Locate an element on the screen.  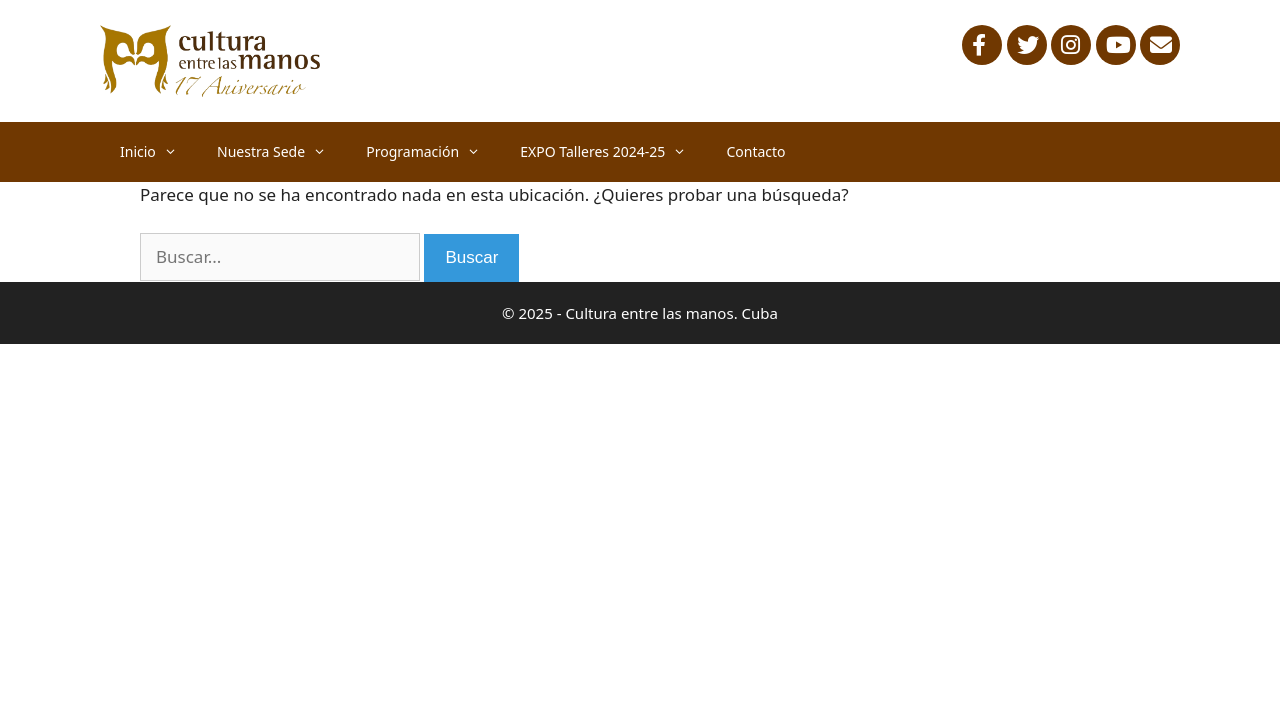
Nuestra Sede is located at coordinates (281, 152).